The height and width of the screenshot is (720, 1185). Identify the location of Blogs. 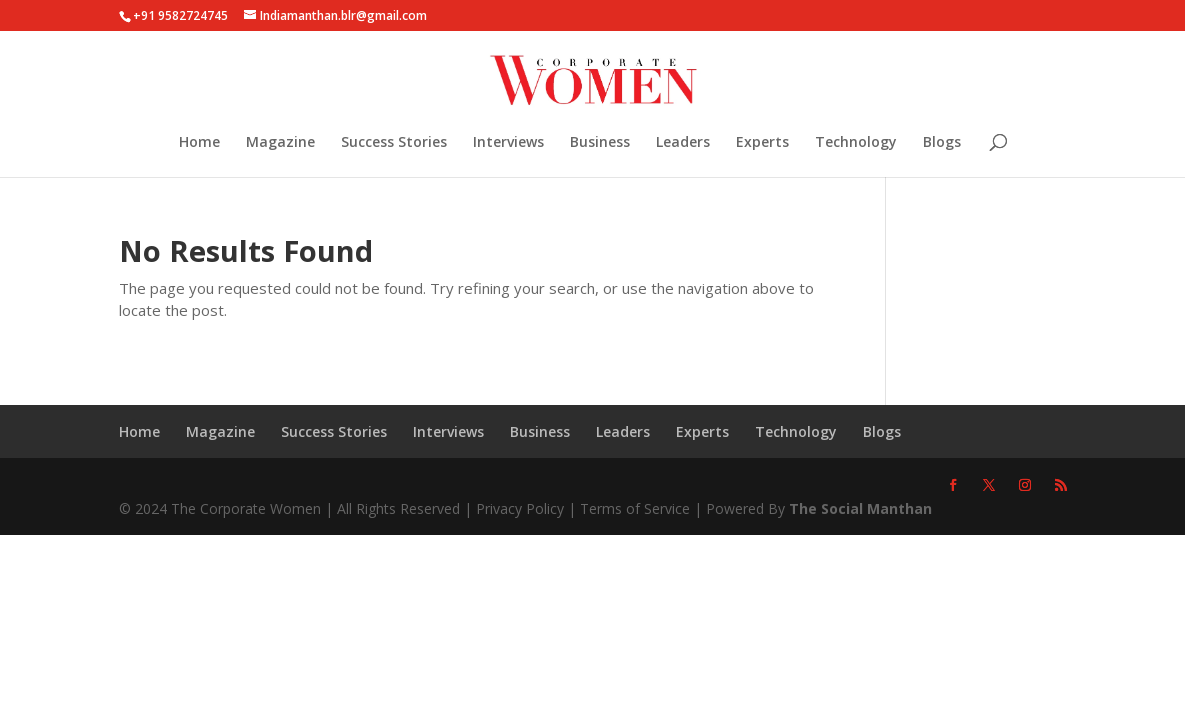
(942, 143).